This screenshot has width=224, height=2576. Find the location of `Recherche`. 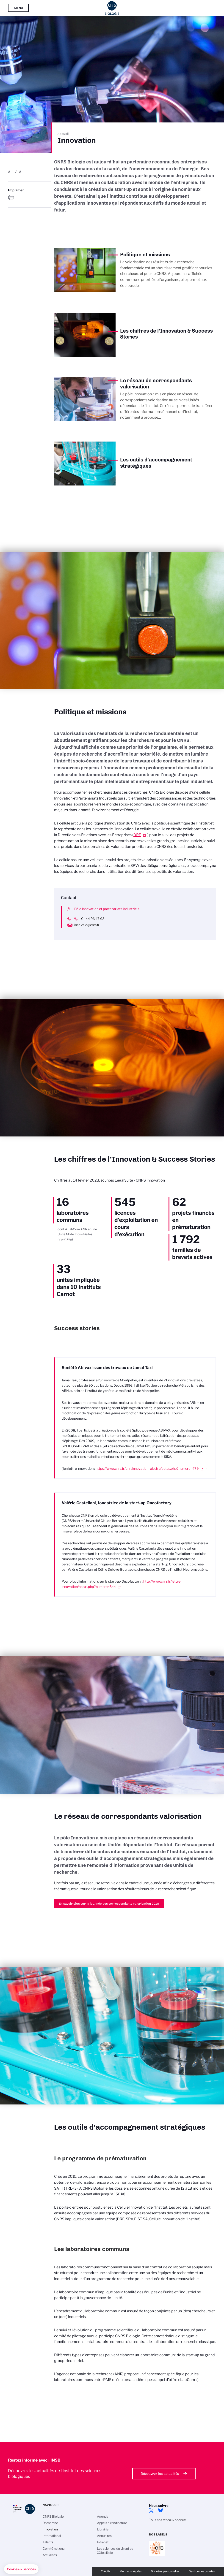

Recherche is located at coordinates (50, 2523).